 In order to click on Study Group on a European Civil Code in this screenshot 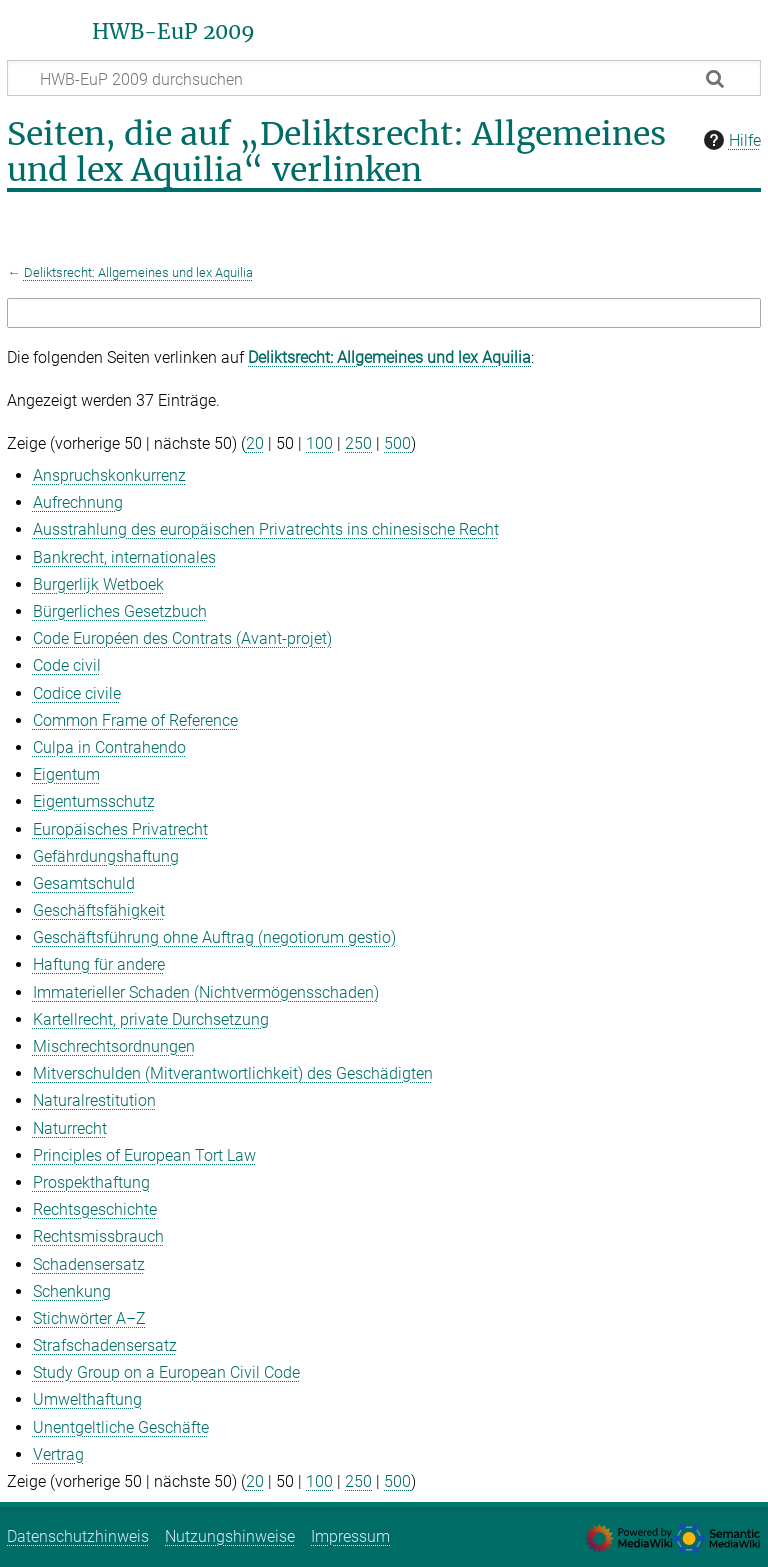, I will do `click(166, 1372)`.